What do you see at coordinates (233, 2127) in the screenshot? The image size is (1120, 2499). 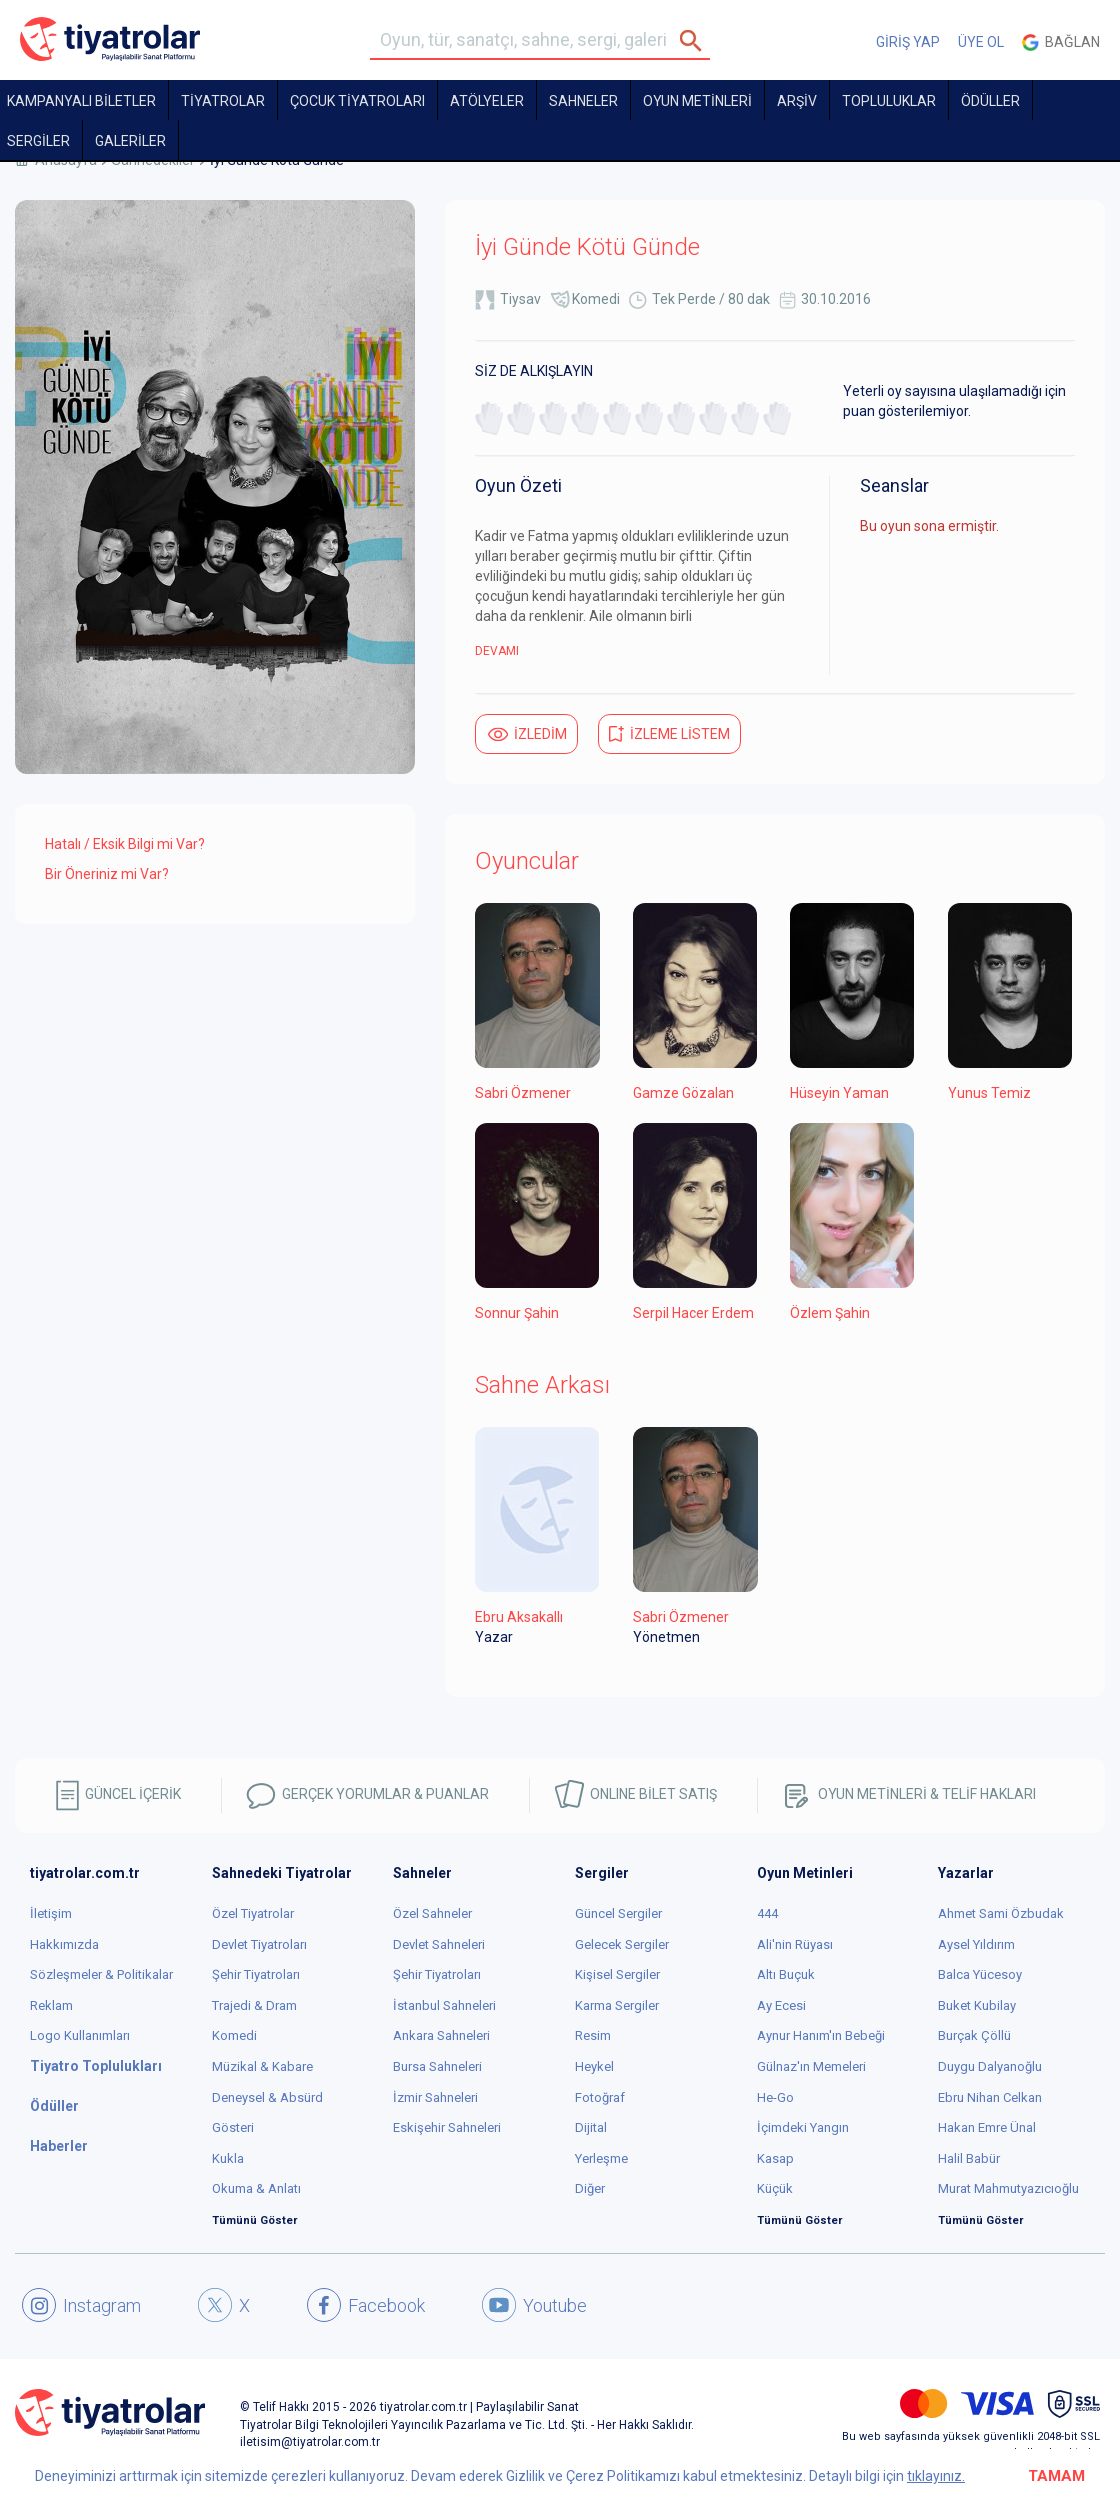 I see `Gösteri` at bounding box center [233, 2127].